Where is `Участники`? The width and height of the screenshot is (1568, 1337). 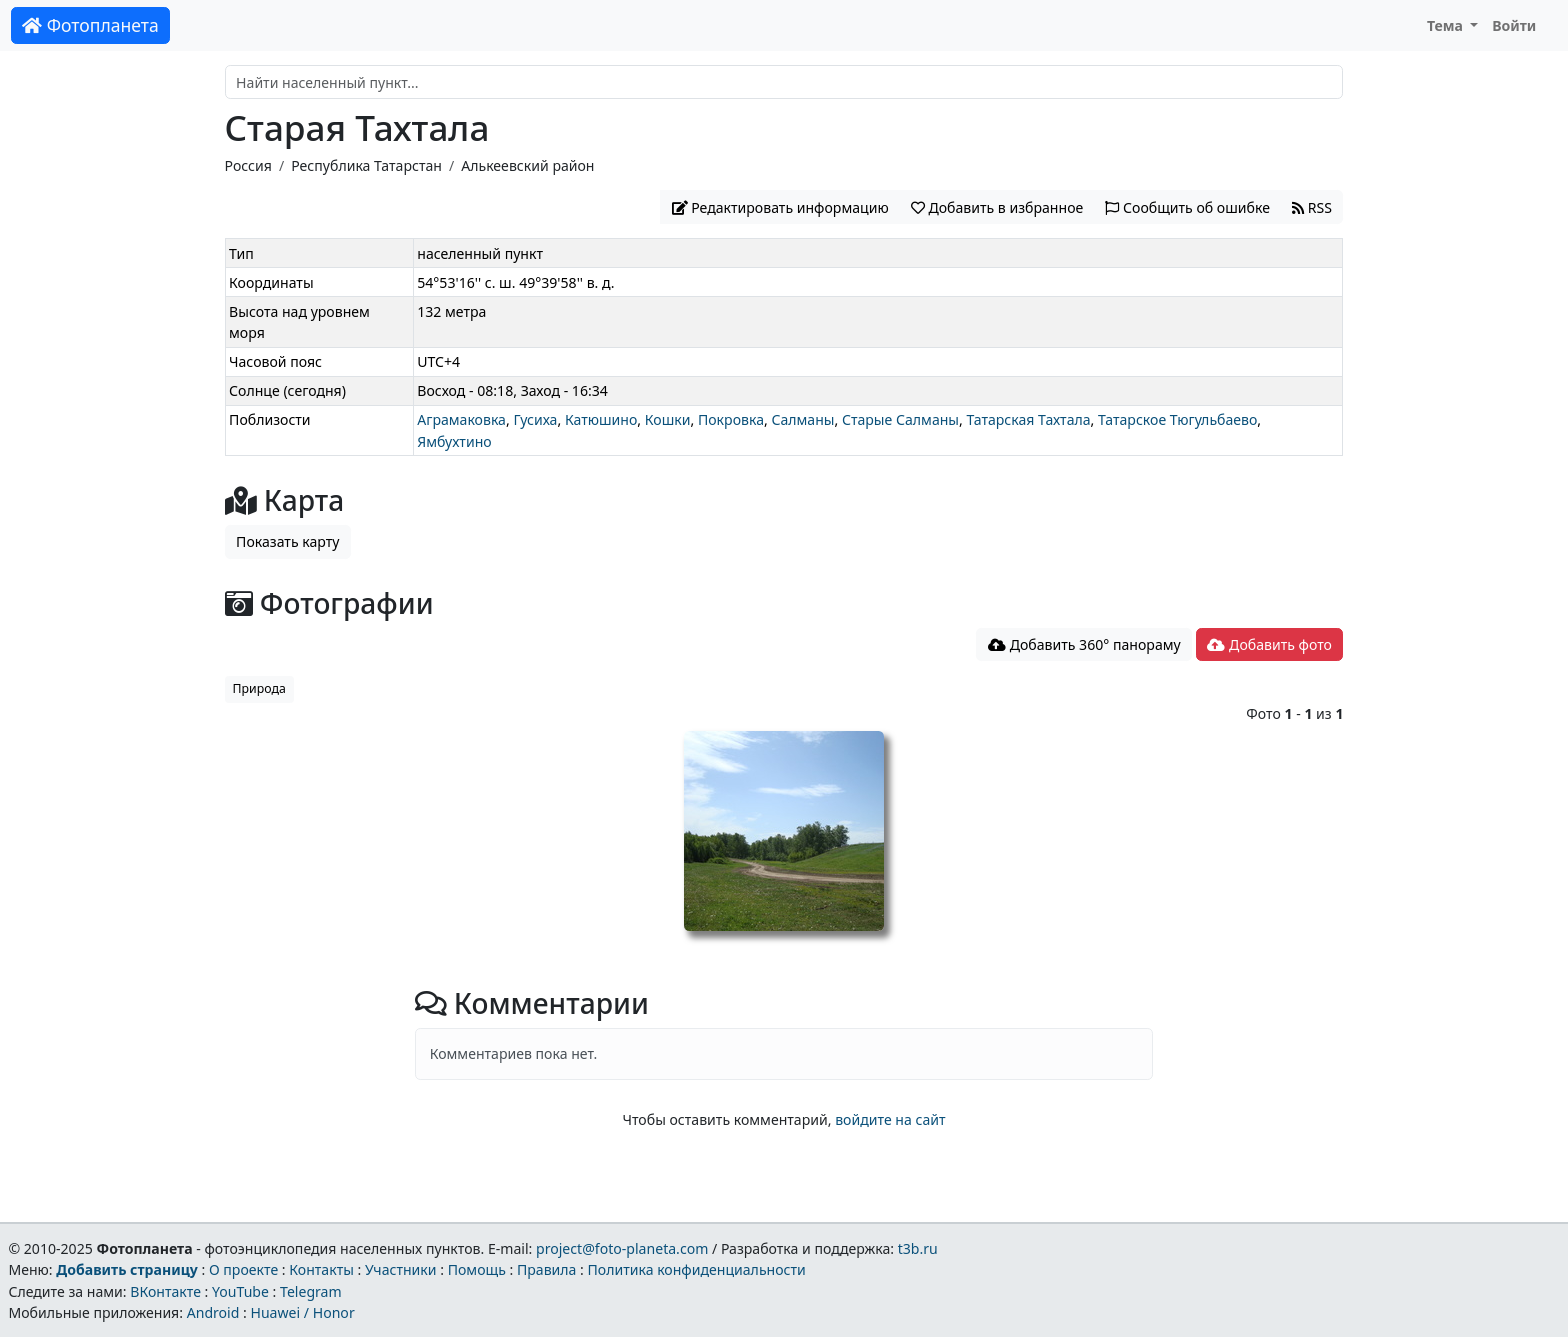
Участники is located at coordinates (401, 1269).